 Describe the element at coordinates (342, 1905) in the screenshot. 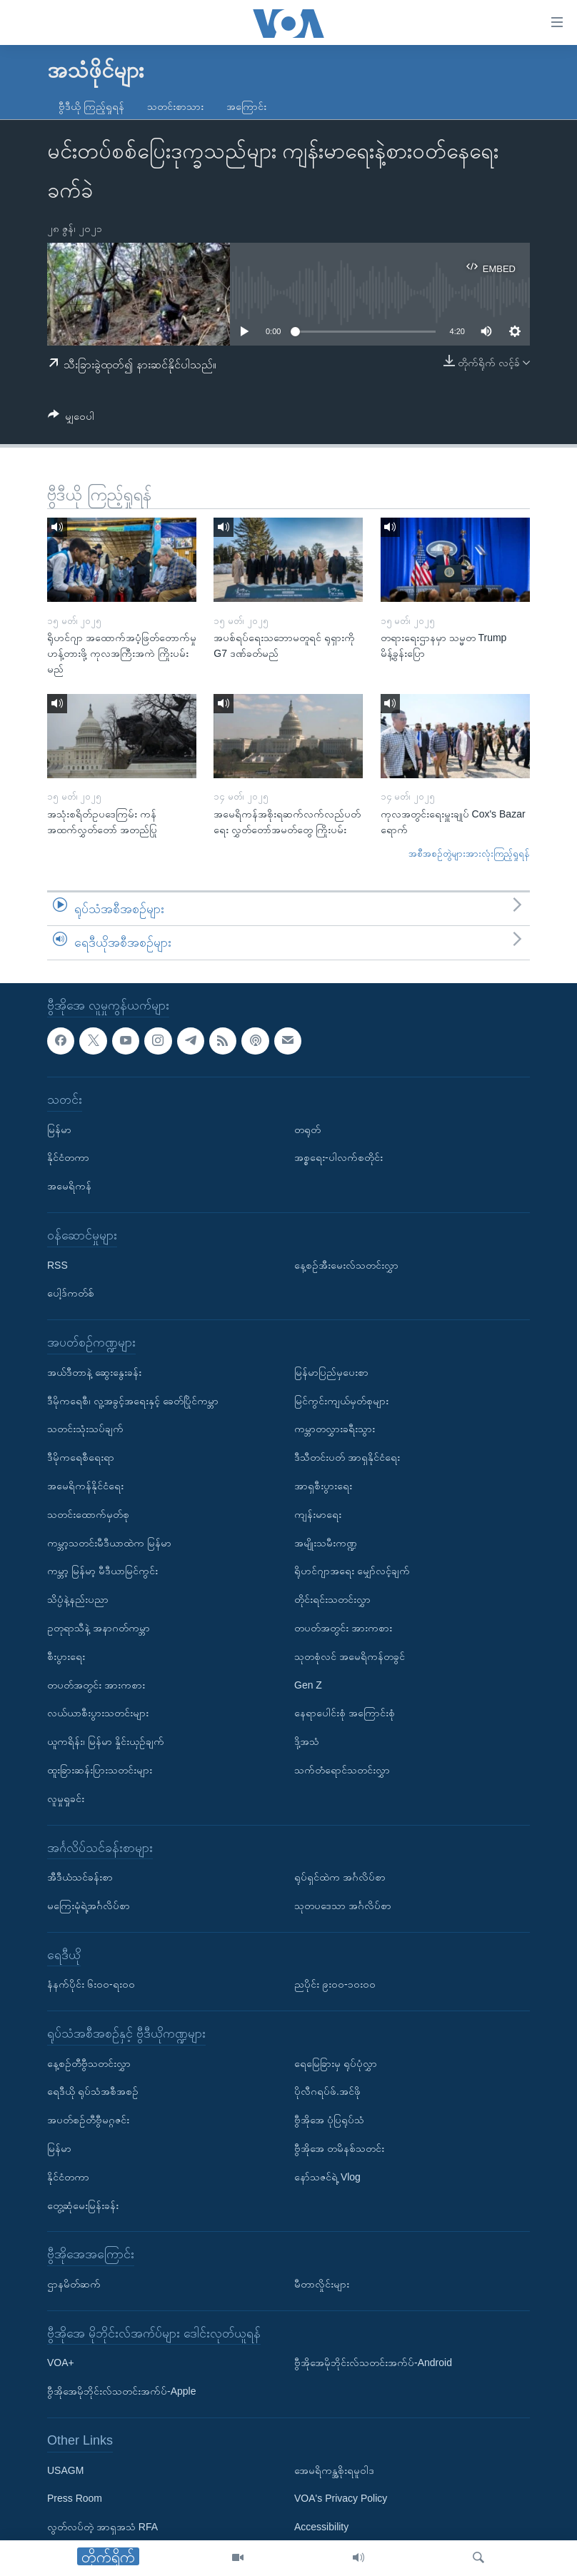

I see `သုတပဒေသာ အင်္ဂလိပ်စာ` at that location.